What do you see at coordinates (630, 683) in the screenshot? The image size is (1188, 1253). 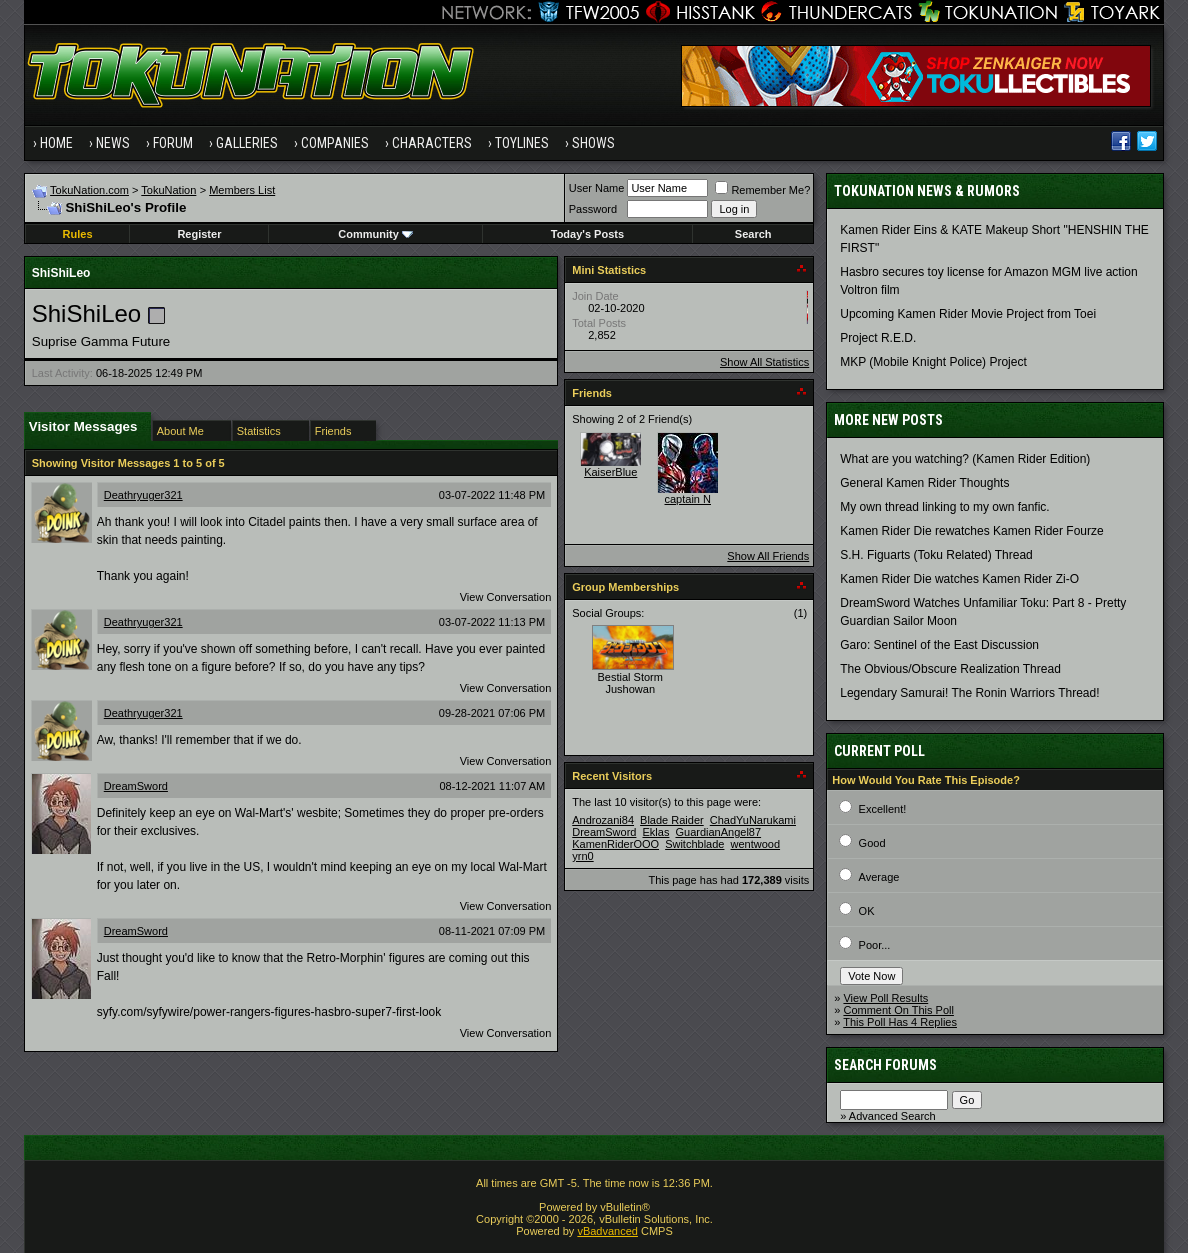 I see `Bestial Storm Jushowan` at bounding box center [630, 683].